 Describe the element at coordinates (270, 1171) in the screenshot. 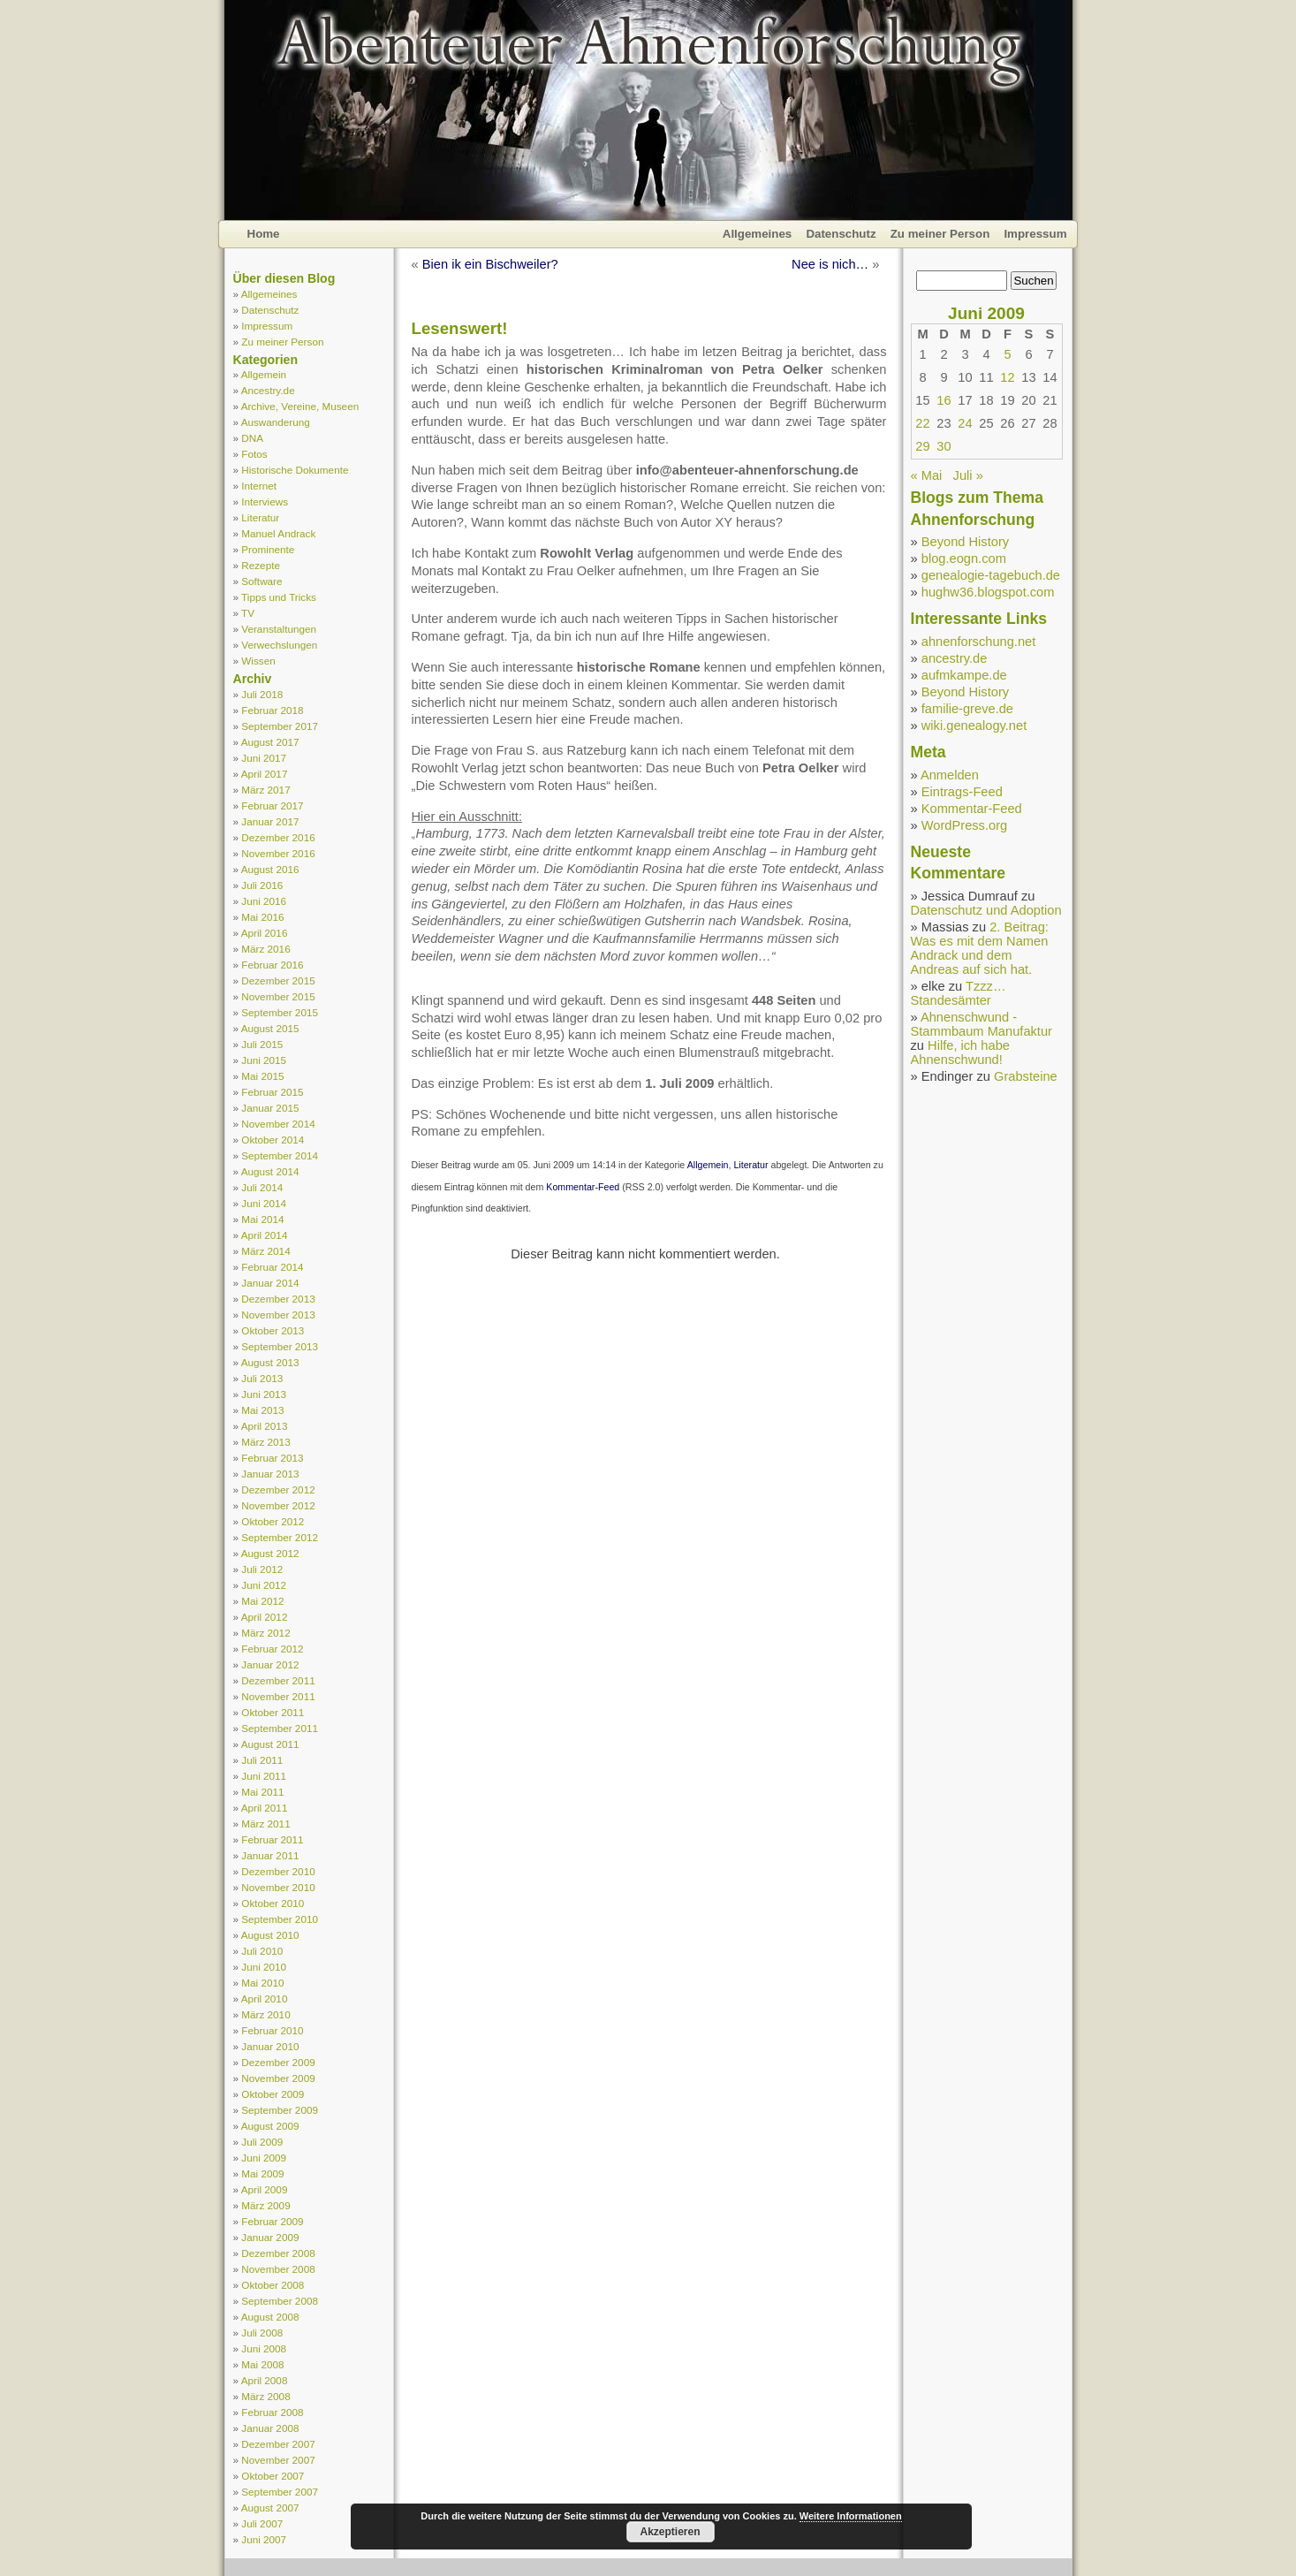

I see `August 2014` at that location.